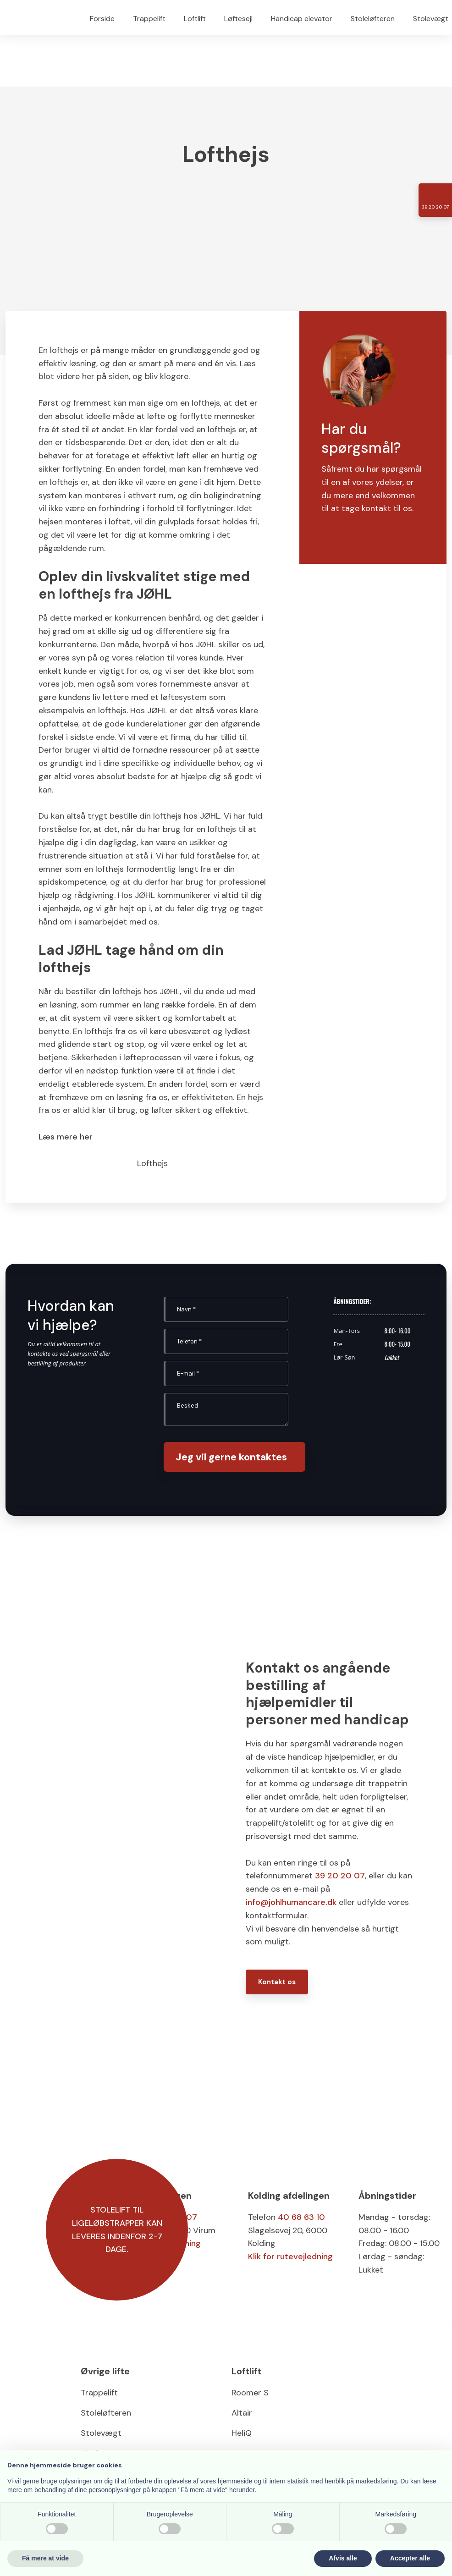 The height and width of the screenshot is (2576, 452). What do you see at coordinates (238, 18) in the screenshot?
I see `Løftesejl` at bounding box center [238, 18].